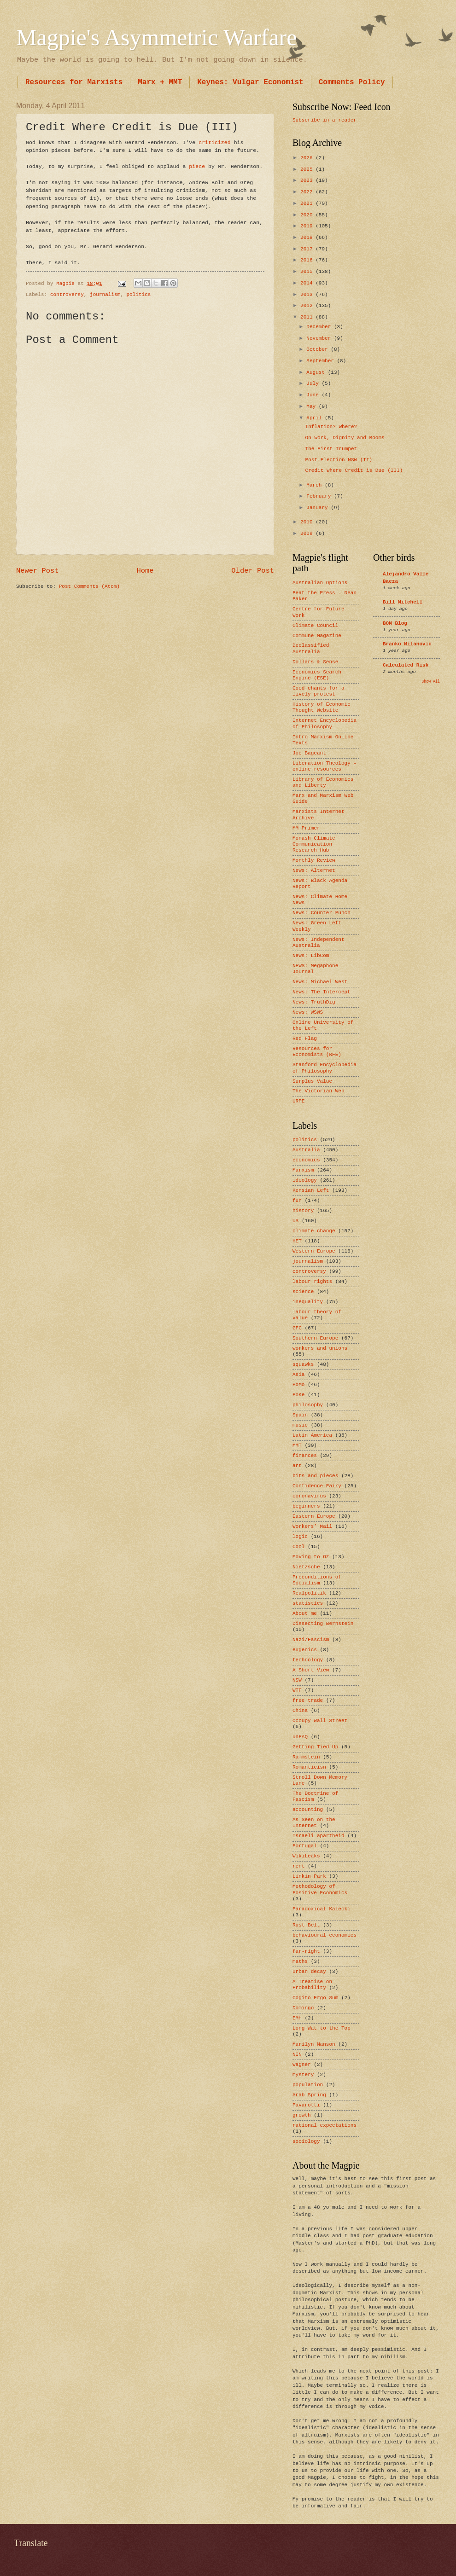 The width and height of the screenshot is (456, 2576). I want to click on Nazi/Fascism, so click(310, 1639).